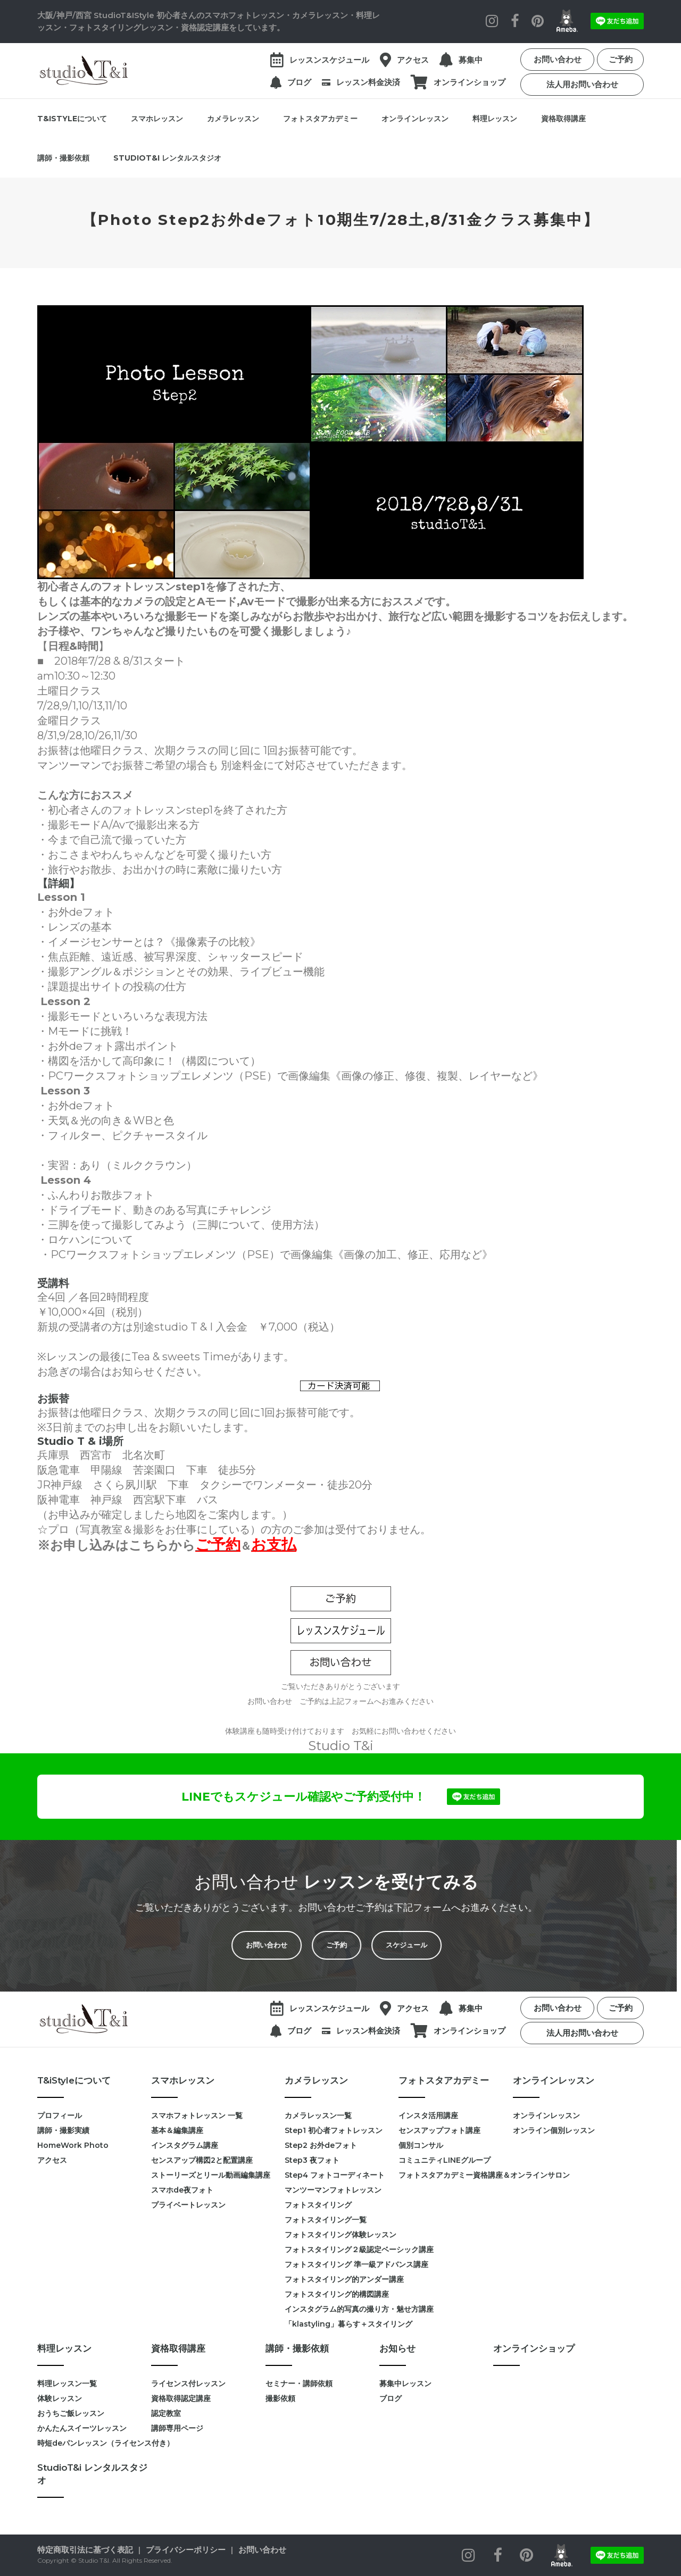 The height and width of the screenshot is (2576, 681). Describe the element at coordinates (420, 2145) in the screenshot. I see `個別コンサル` at that location.